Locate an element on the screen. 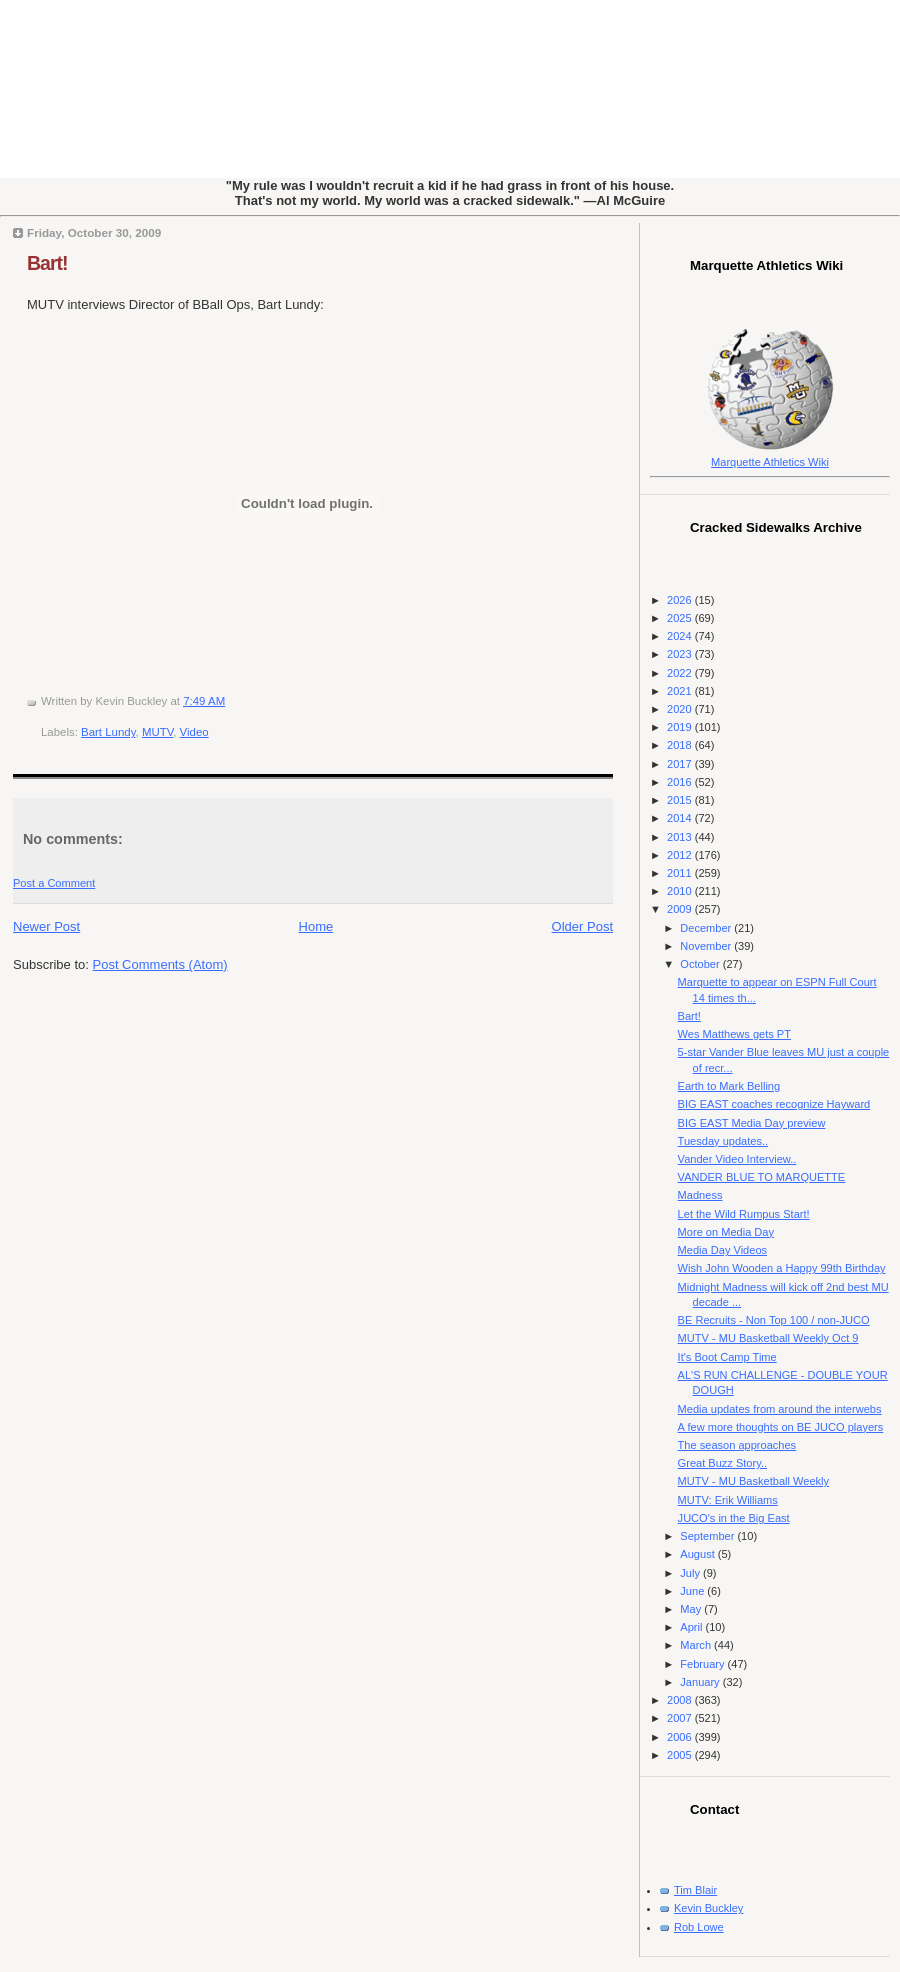  December is located at coordinates (707, 928).